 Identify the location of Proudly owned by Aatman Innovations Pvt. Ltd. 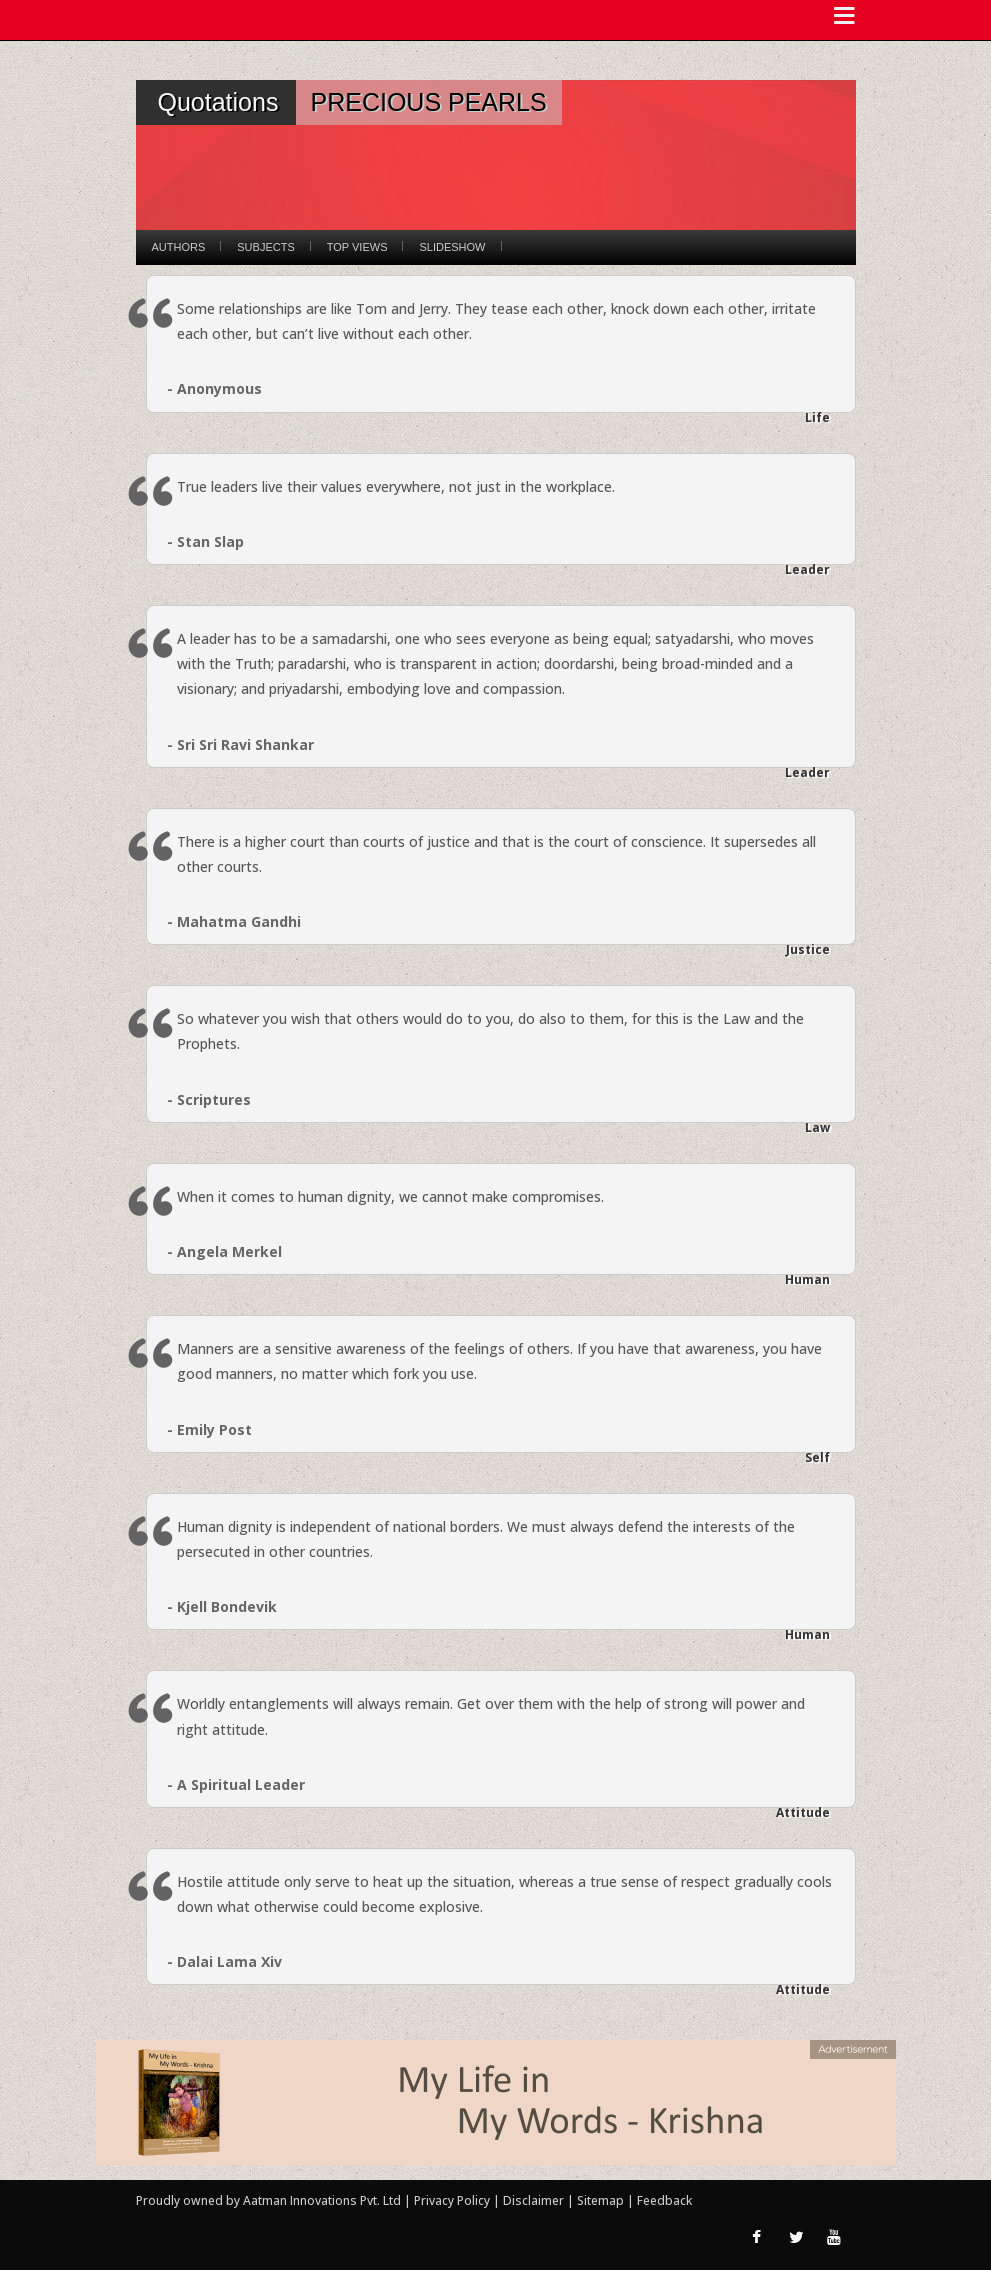
(268, 2200).